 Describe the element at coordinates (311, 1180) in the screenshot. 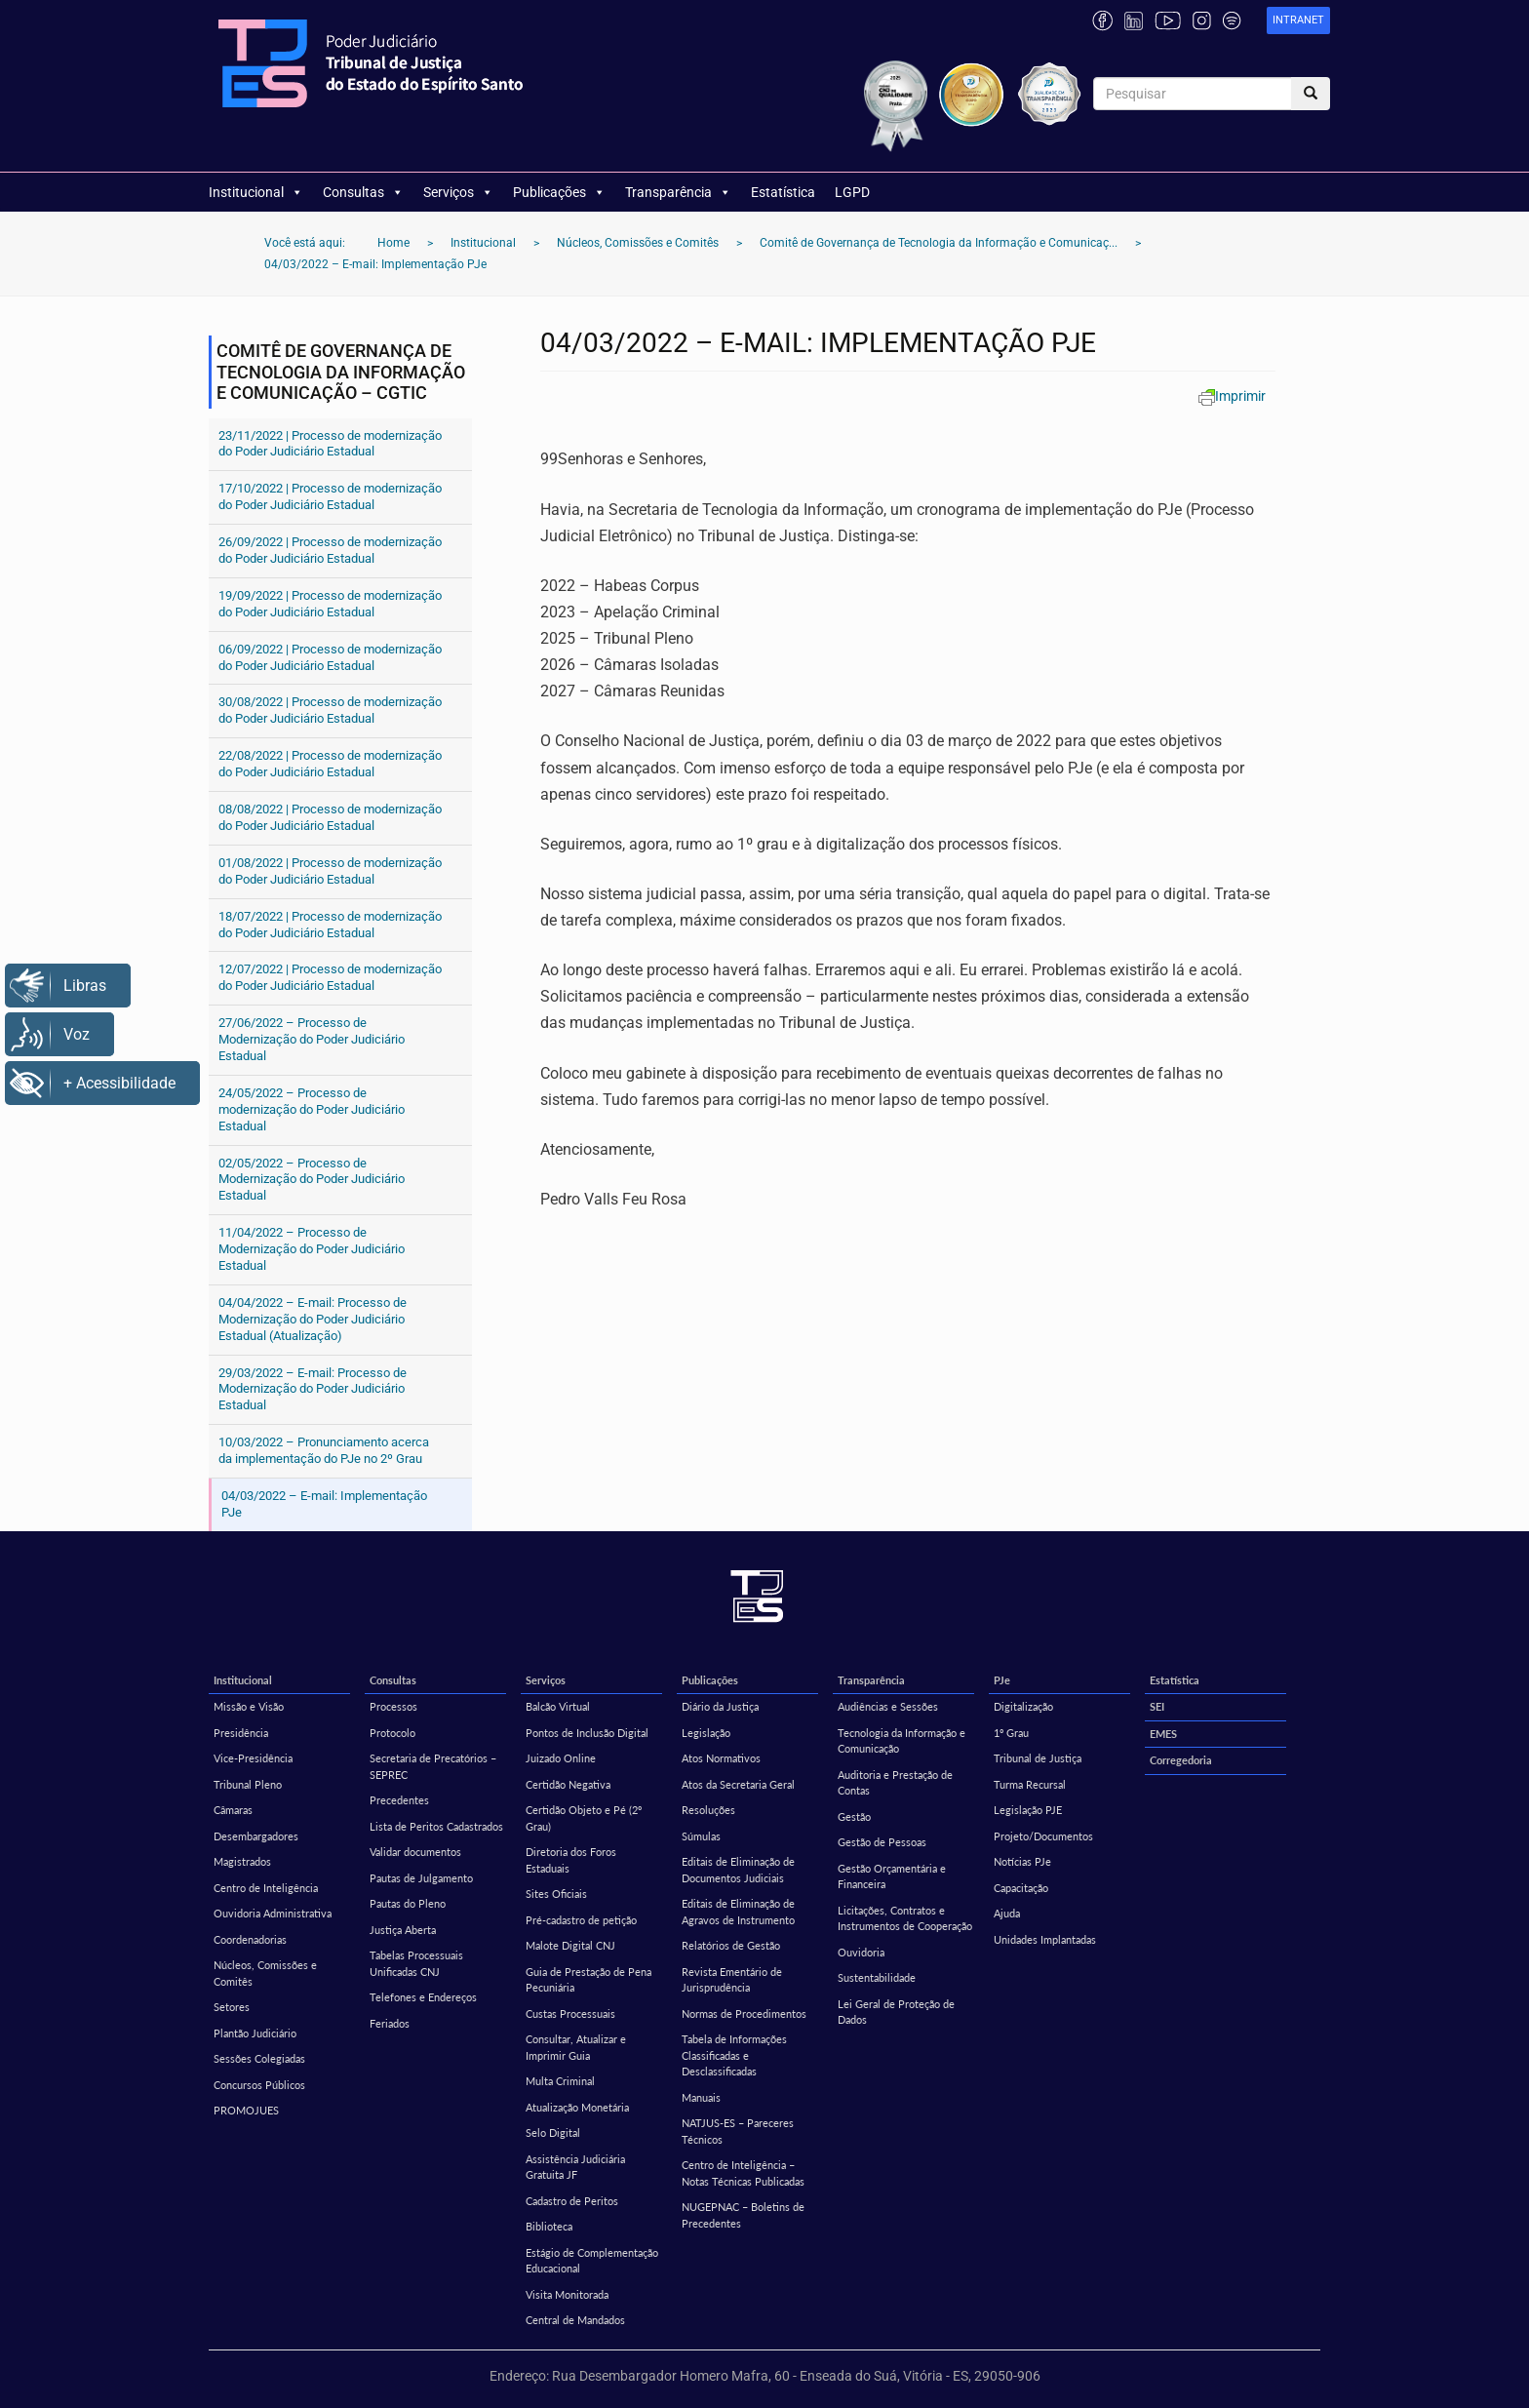

I see `02/05/2022 – Processo de Modernização do Poder Judiciário Estadual` at that location.